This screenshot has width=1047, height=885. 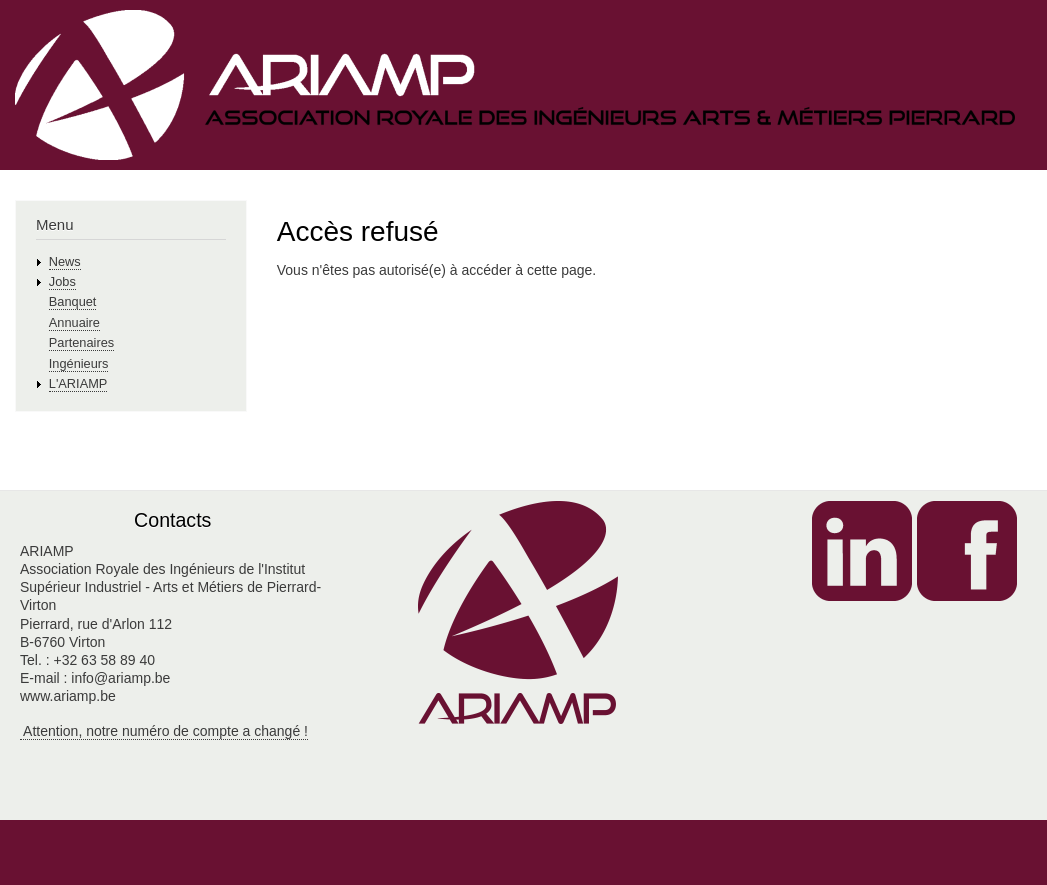 What do you see at coordinates (62, 281) in the screenshot?
I see `Jobs` at bounding box center [62, 281].